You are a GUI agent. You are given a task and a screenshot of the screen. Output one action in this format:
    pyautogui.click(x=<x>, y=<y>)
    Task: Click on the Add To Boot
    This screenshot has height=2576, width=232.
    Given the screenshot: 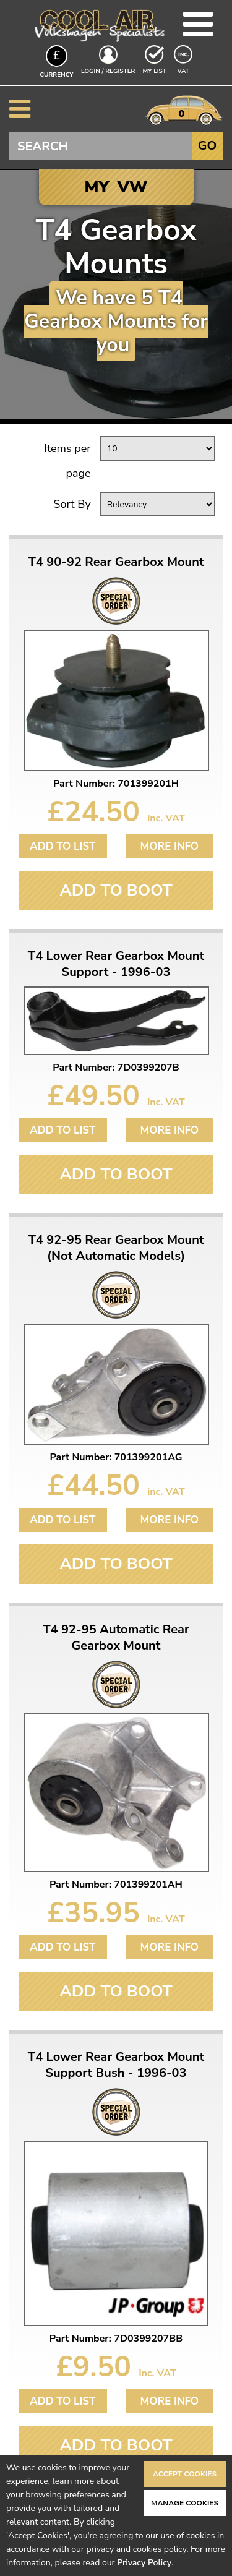 What is the action you would take?
    pyautogui.click(x=115, y=890)
    